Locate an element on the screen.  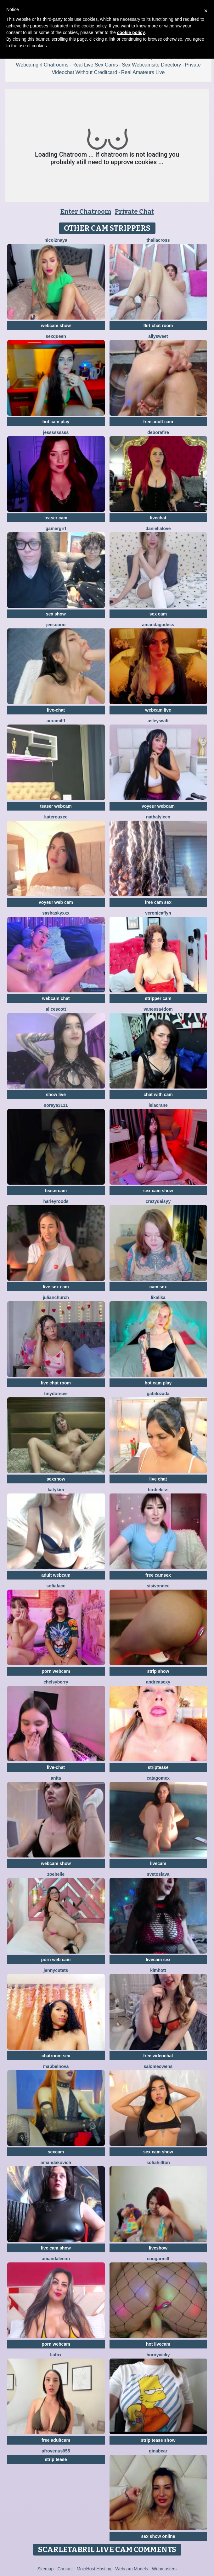
sex show online is located at coordinates (158, 2536).